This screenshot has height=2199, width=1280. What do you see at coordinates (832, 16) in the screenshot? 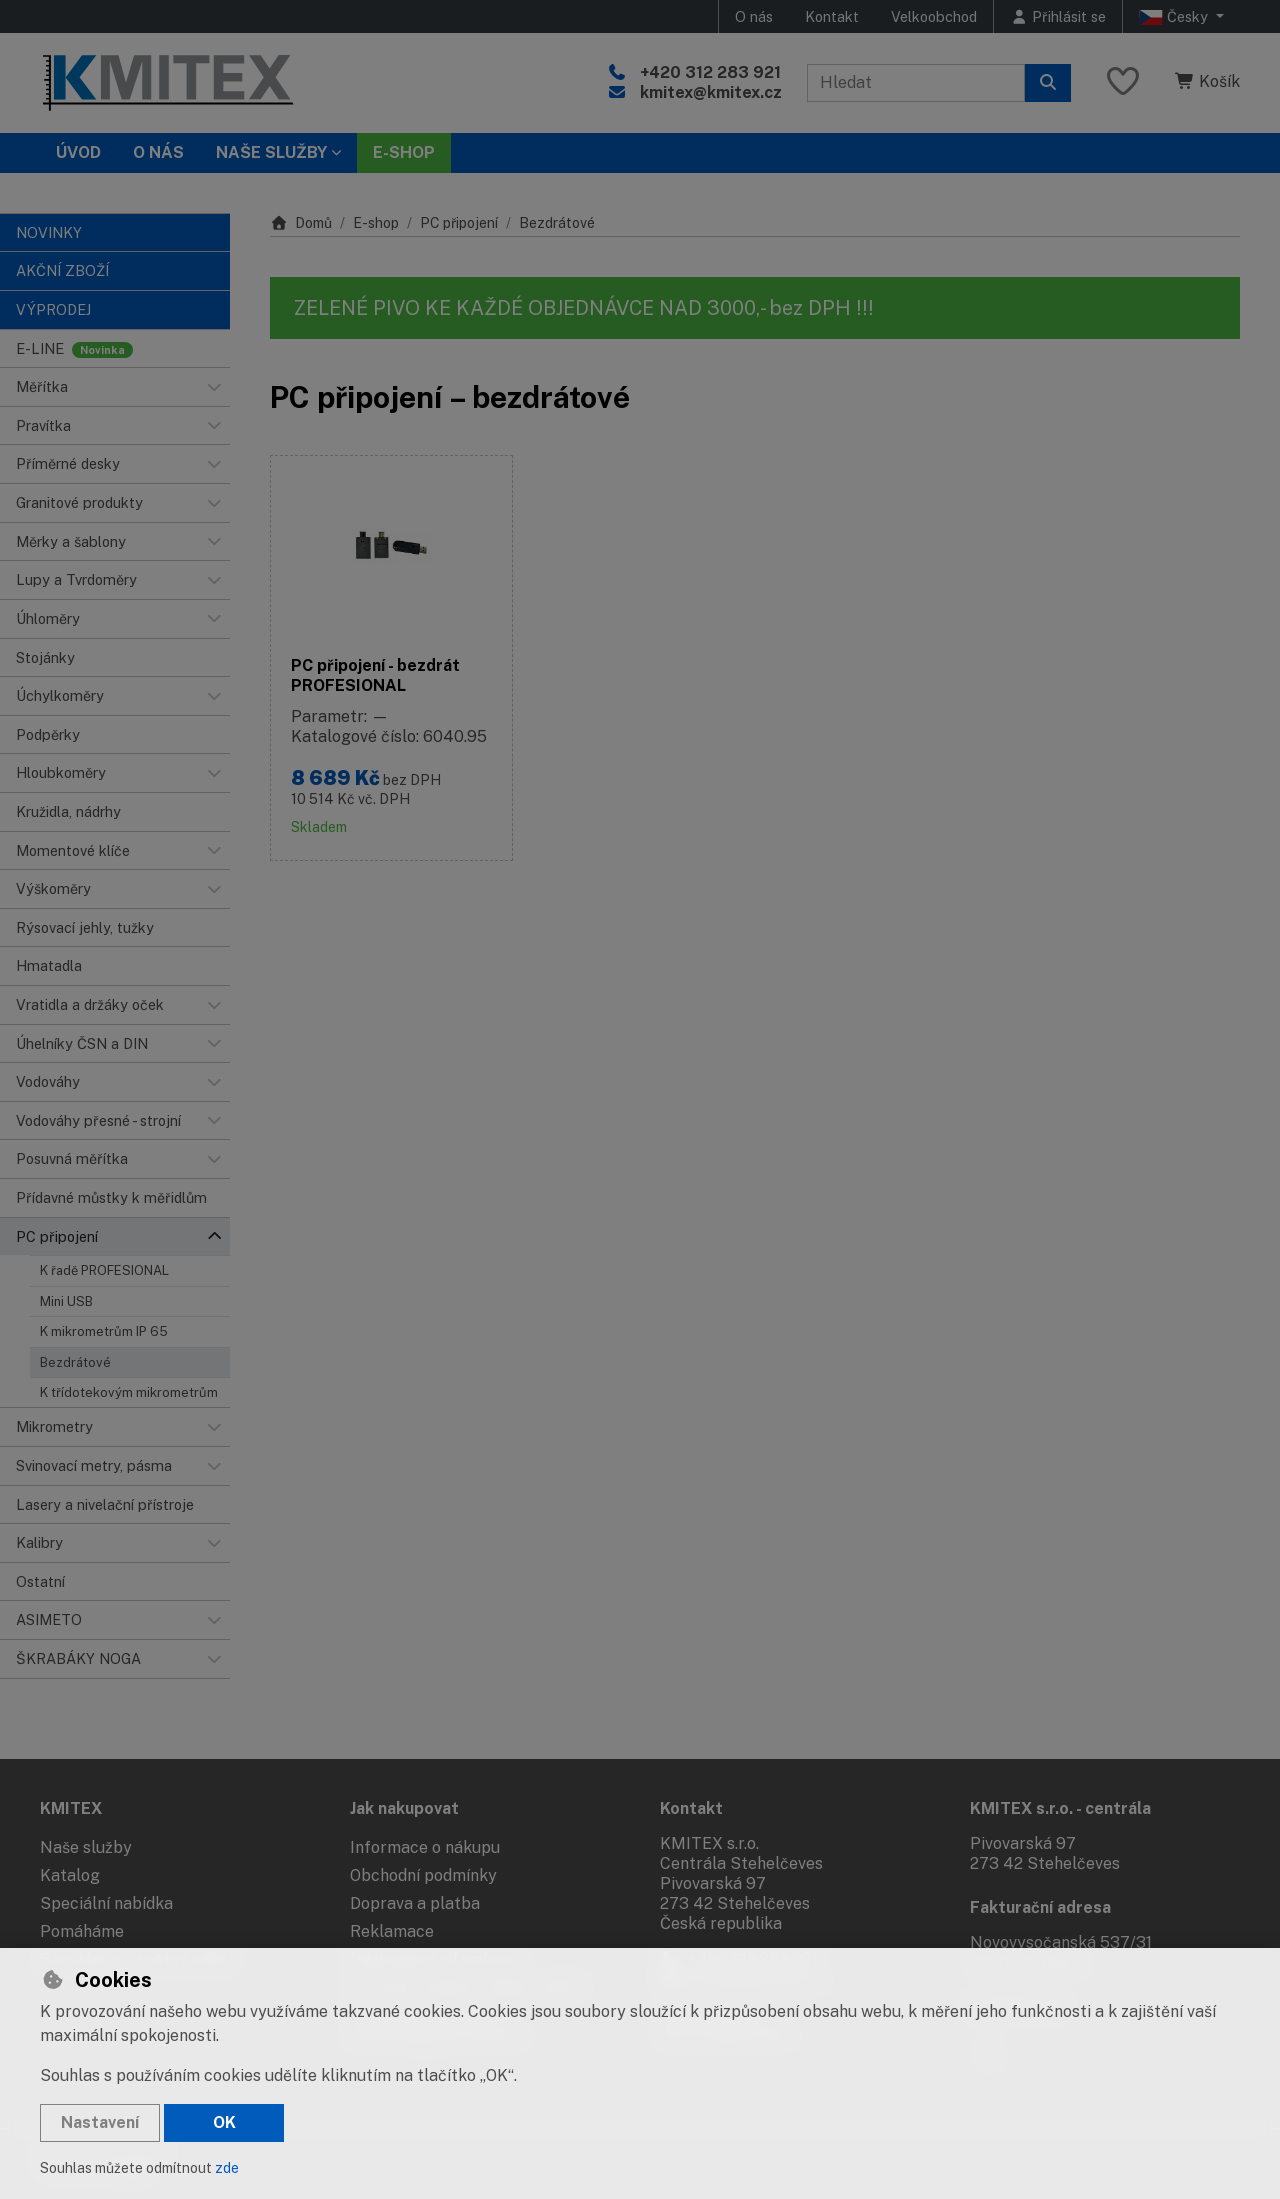
I see `Kontakt` at bounding box center [832, 16].